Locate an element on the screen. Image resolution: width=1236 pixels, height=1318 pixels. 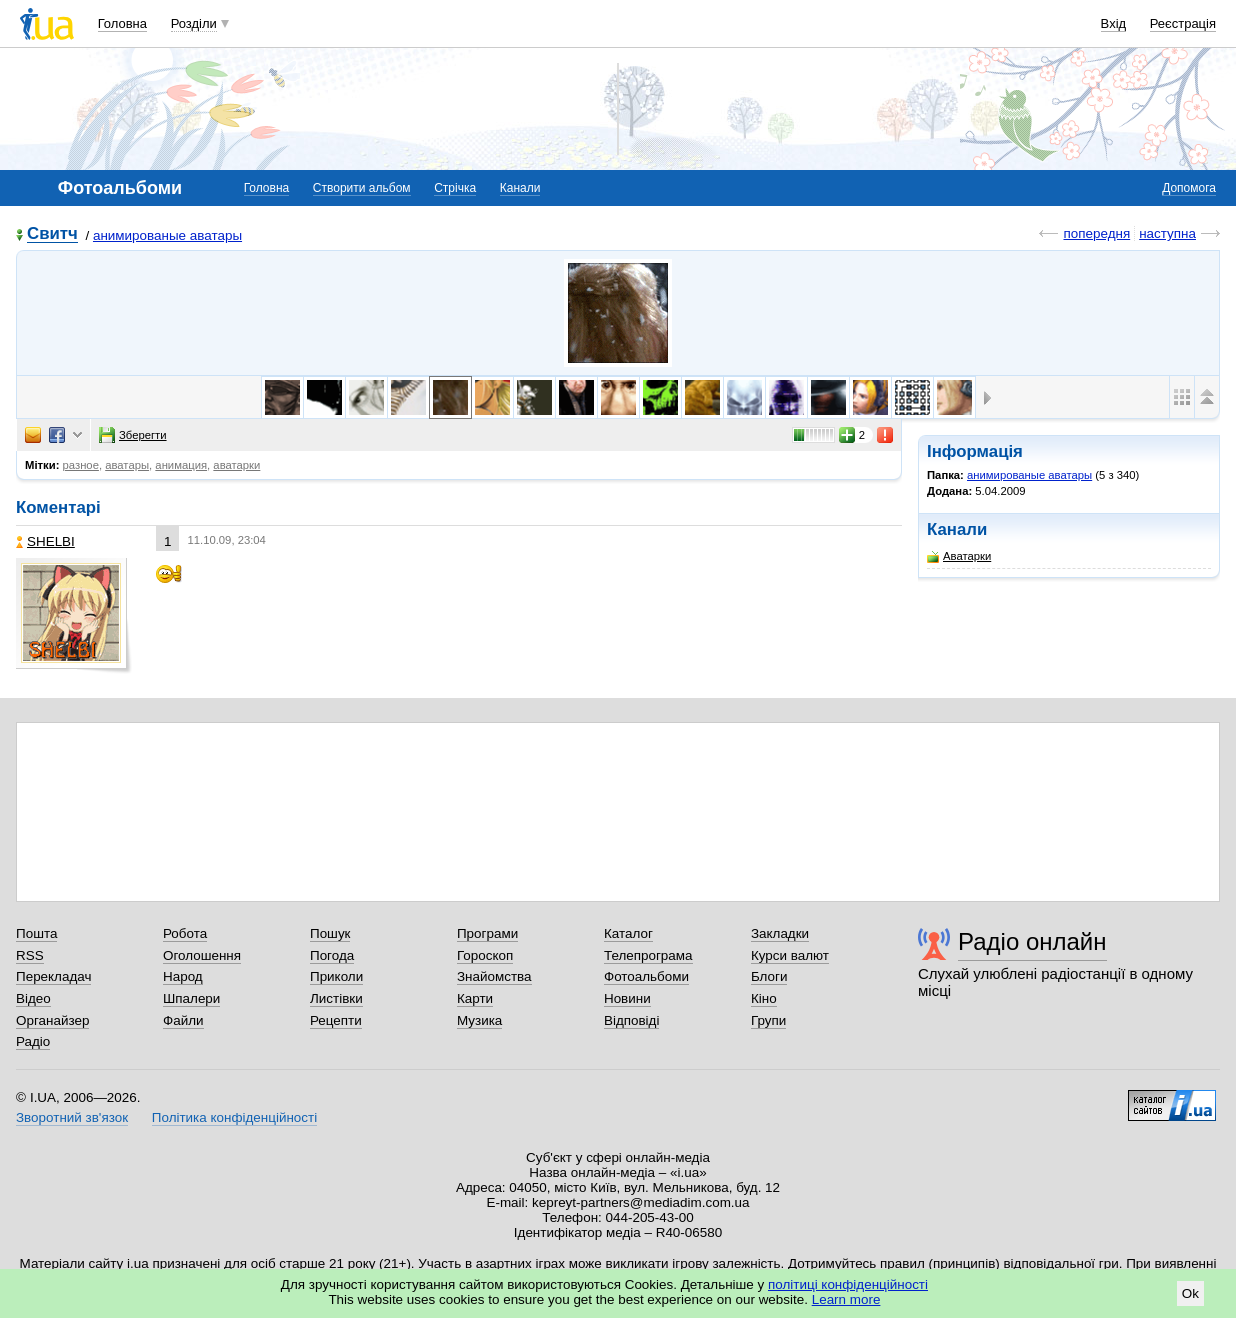
Листівки is located at coordinates (336, 998).